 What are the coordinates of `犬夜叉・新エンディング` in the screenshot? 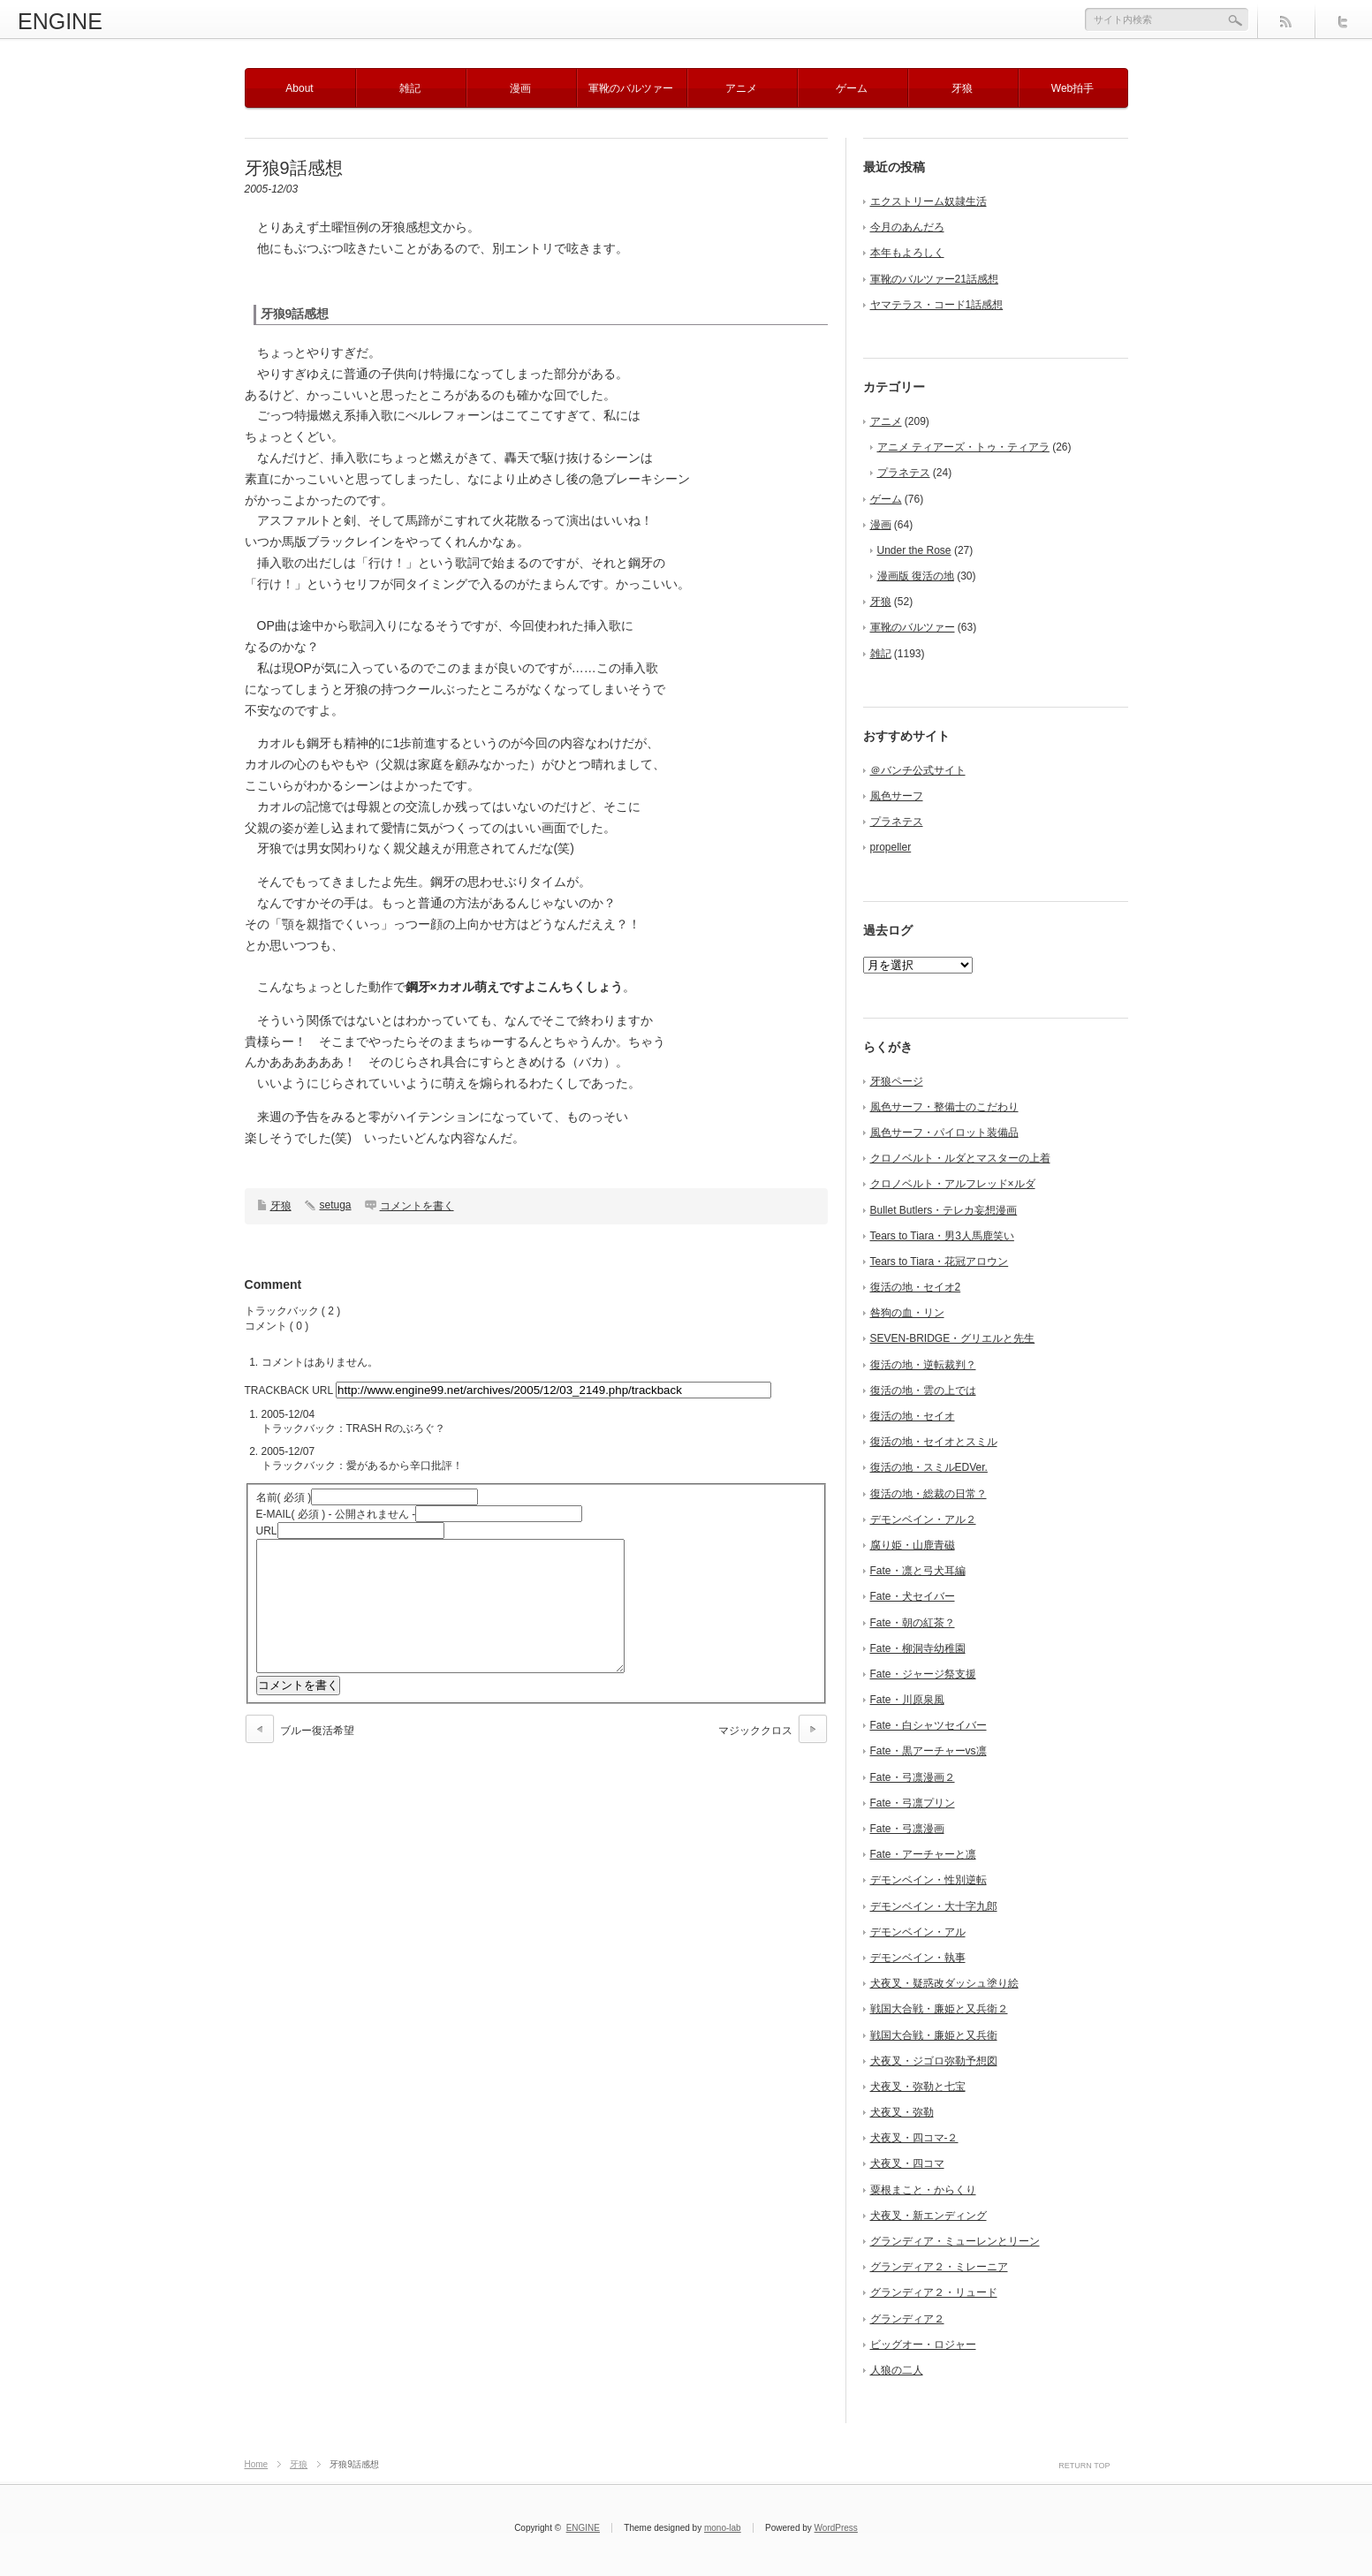 It's located at (928, 2215).